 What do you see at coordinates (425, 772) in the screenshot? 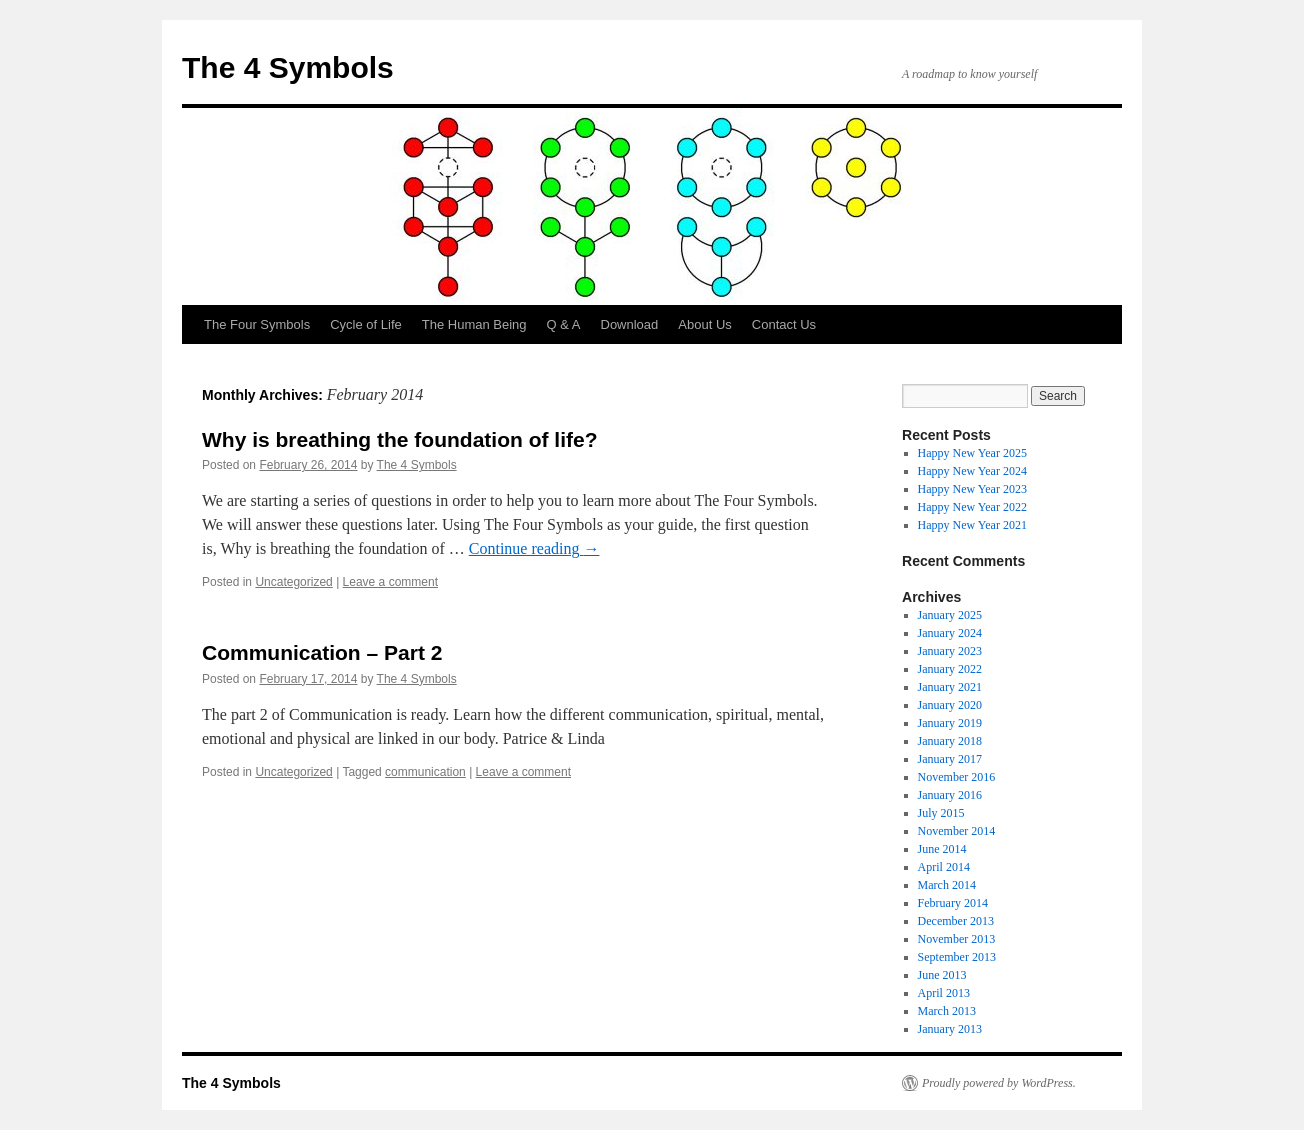
I see `communication` at bounding box center [425, 772].